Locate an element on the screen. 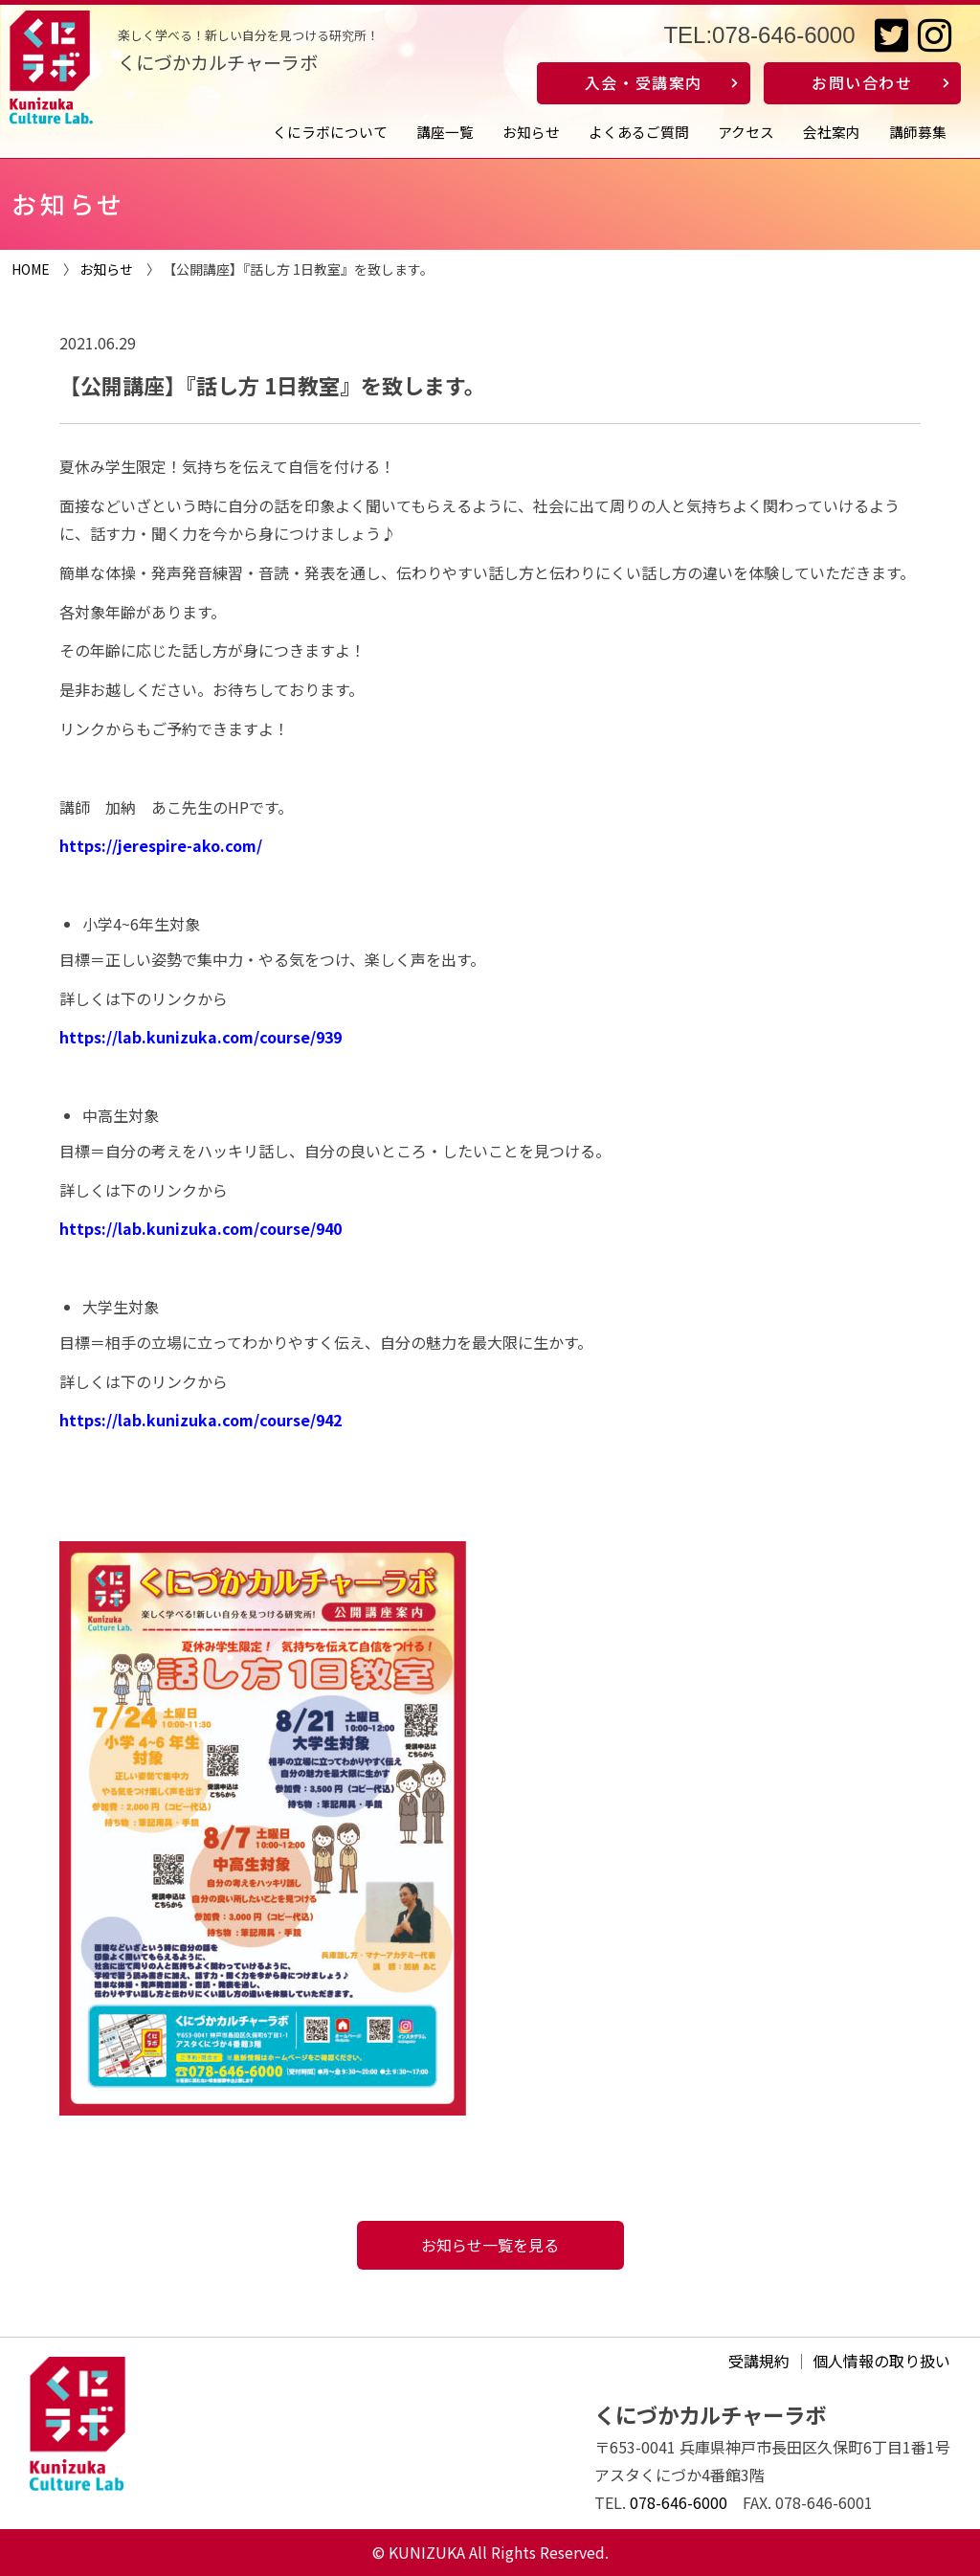 The height and width of the screenshot is (2576, 980). お問い合わせ is located at coordinates (862, 82).